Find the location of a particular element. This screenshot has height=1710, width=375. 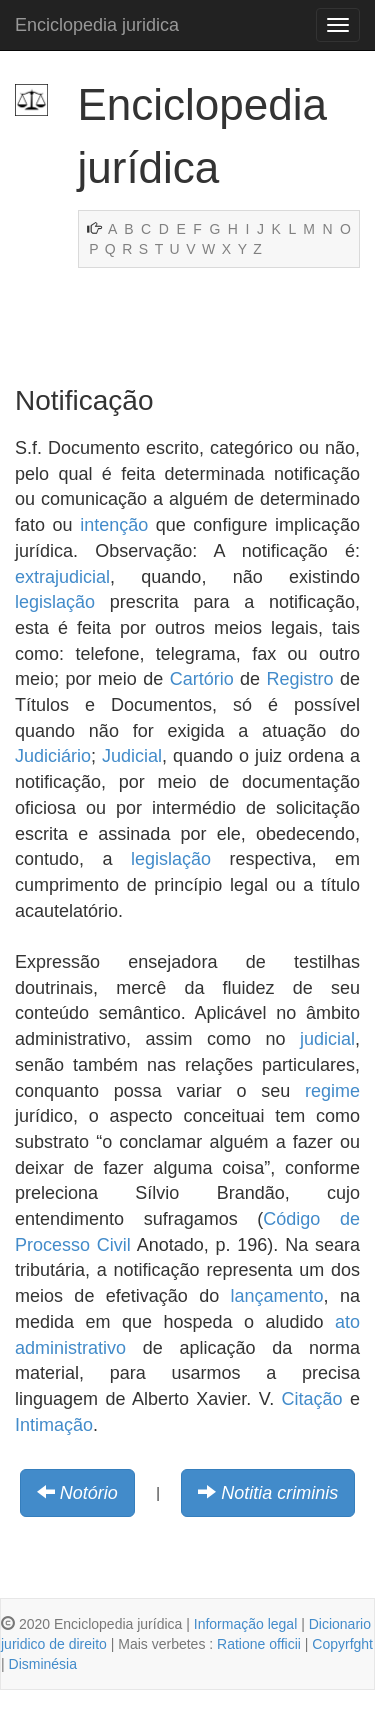

legislação is located at coordinates (55, 602).